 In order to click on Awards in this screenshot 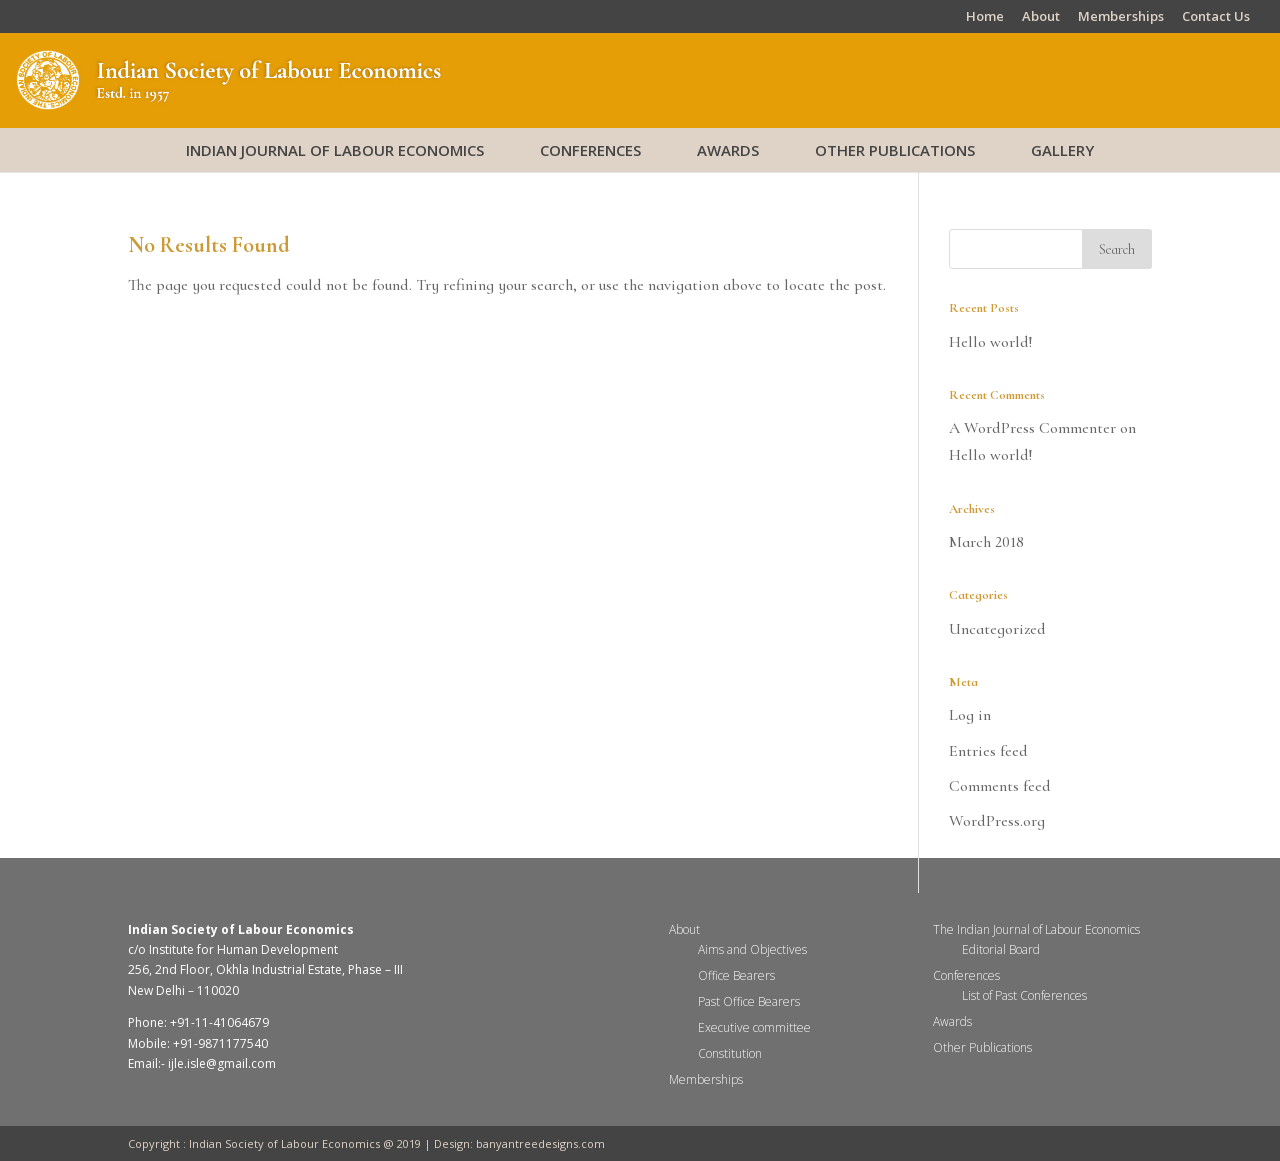, I will do `click(728, 150)`.